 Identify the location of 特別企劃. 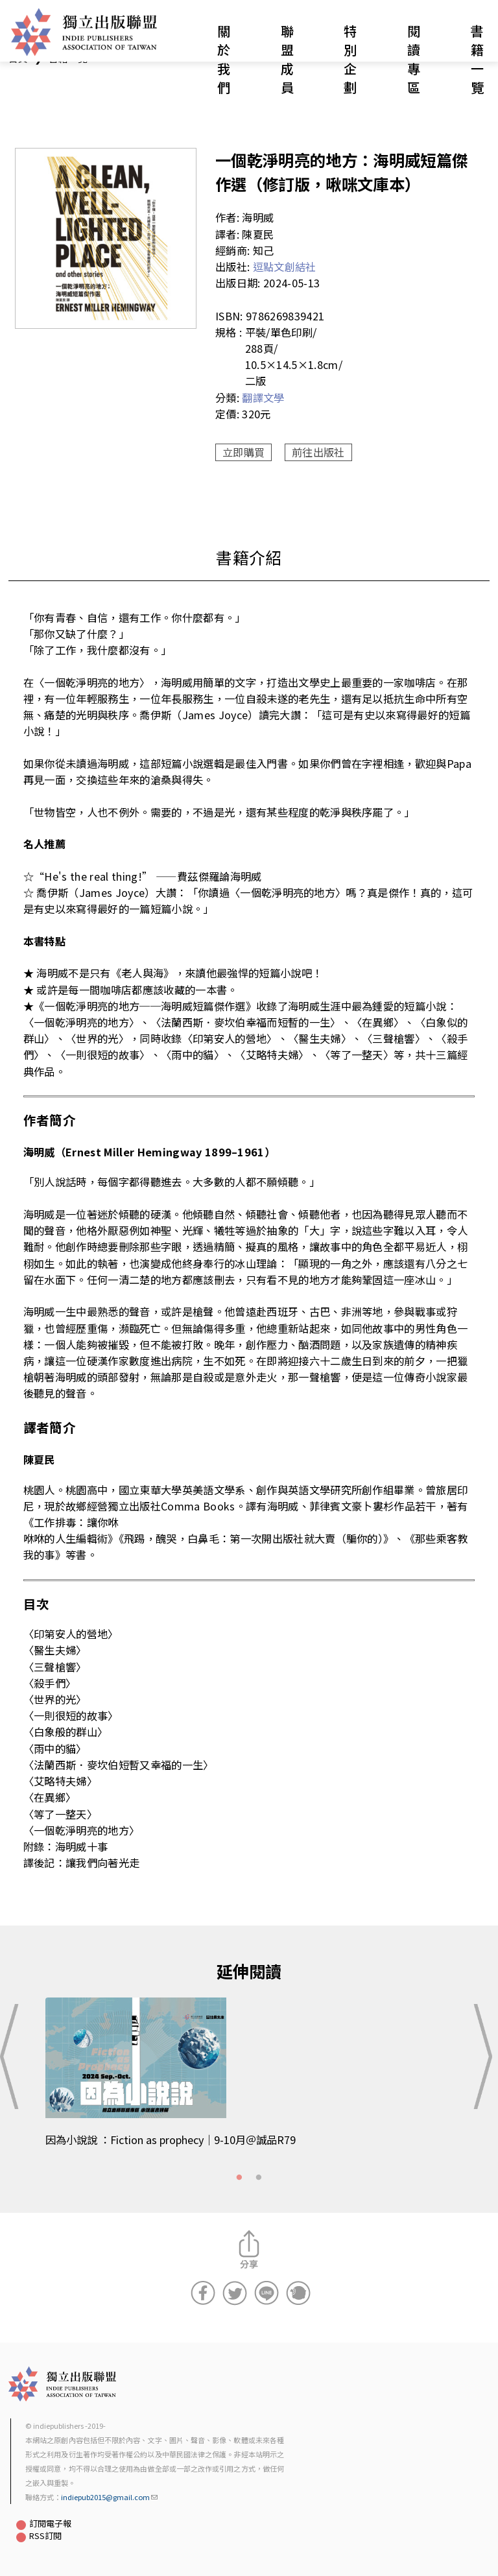
(350, 59).